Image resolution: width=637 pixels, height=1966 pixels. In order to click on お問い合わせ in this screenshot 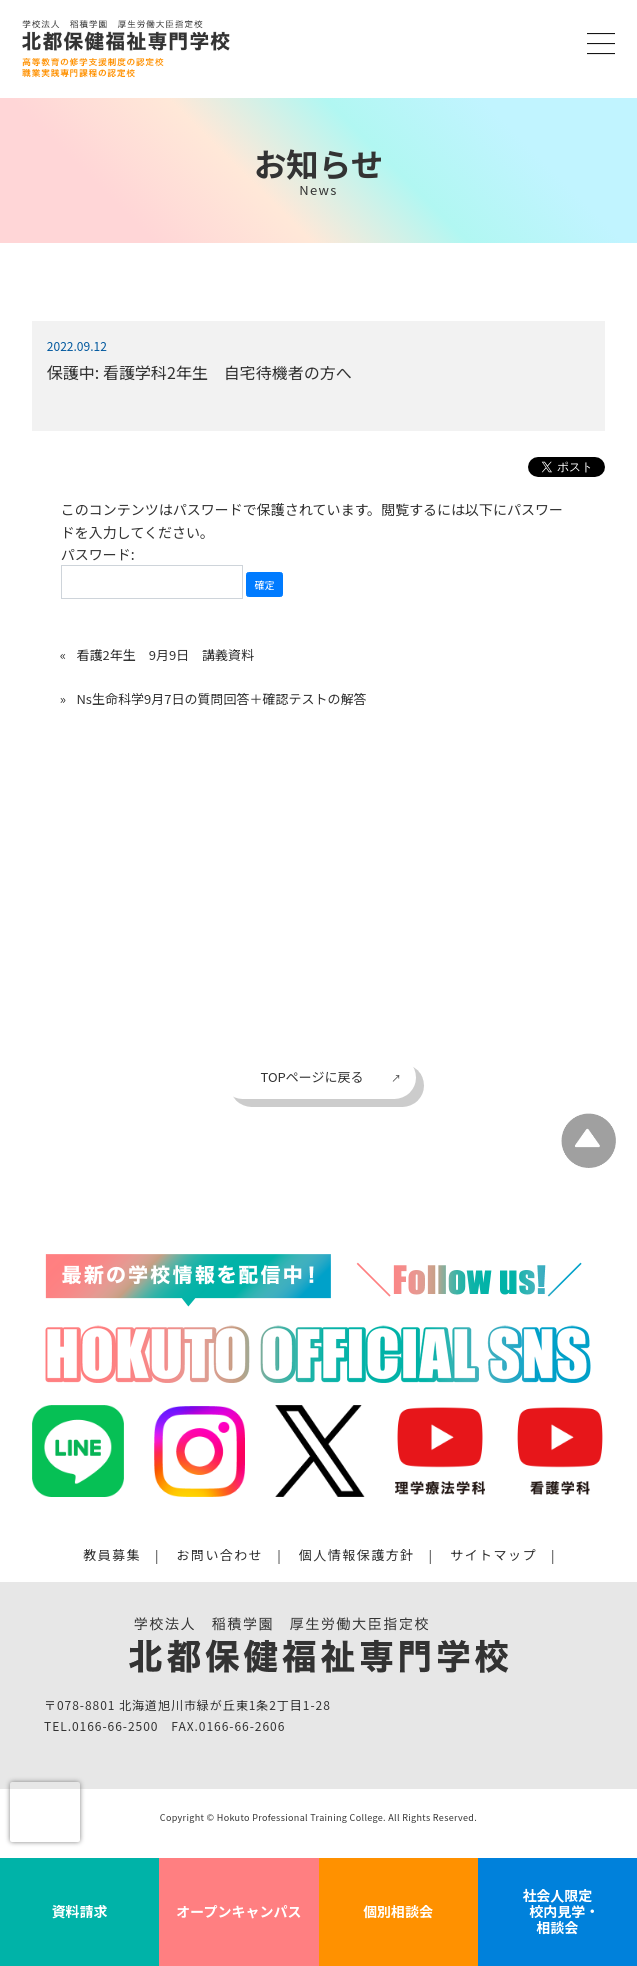, I will do `click(219, 1555)`.